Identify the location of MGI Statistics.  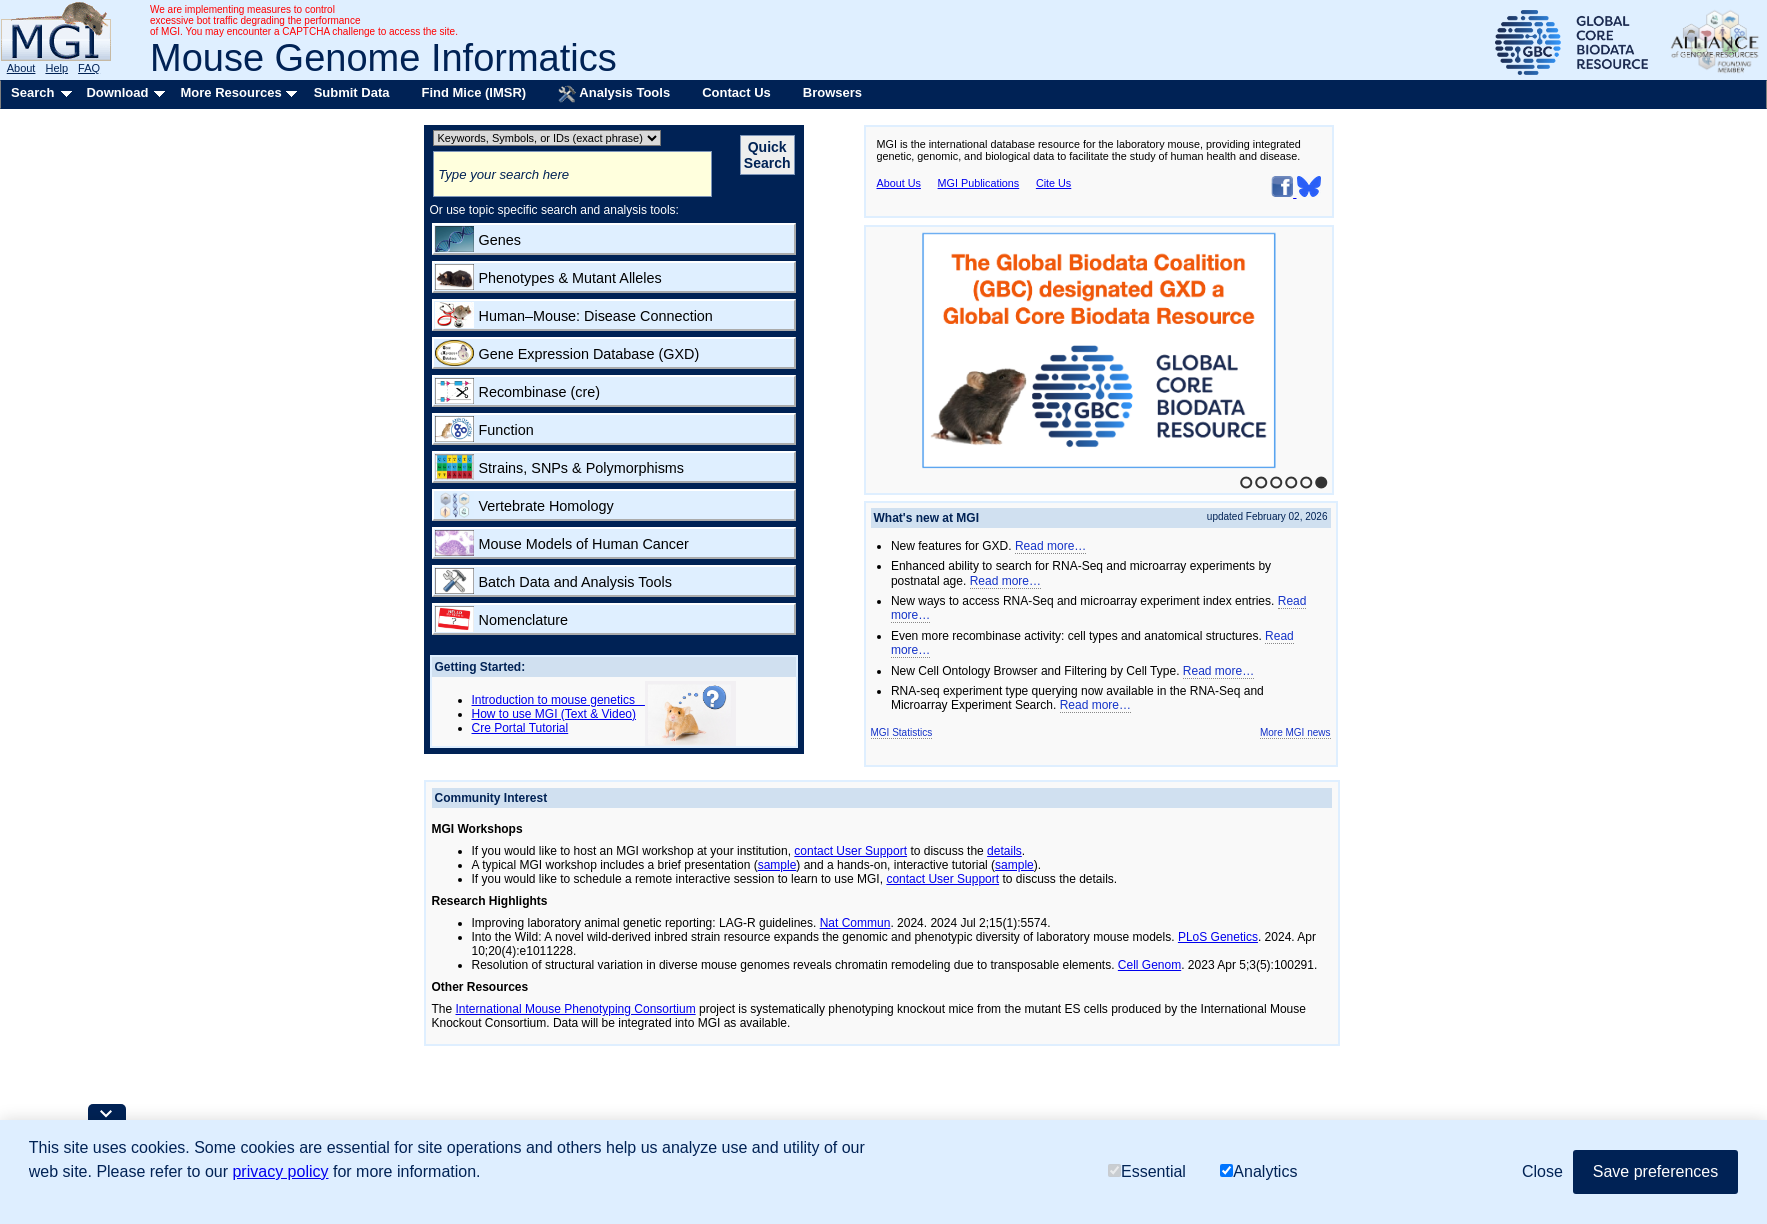
(902, 732).